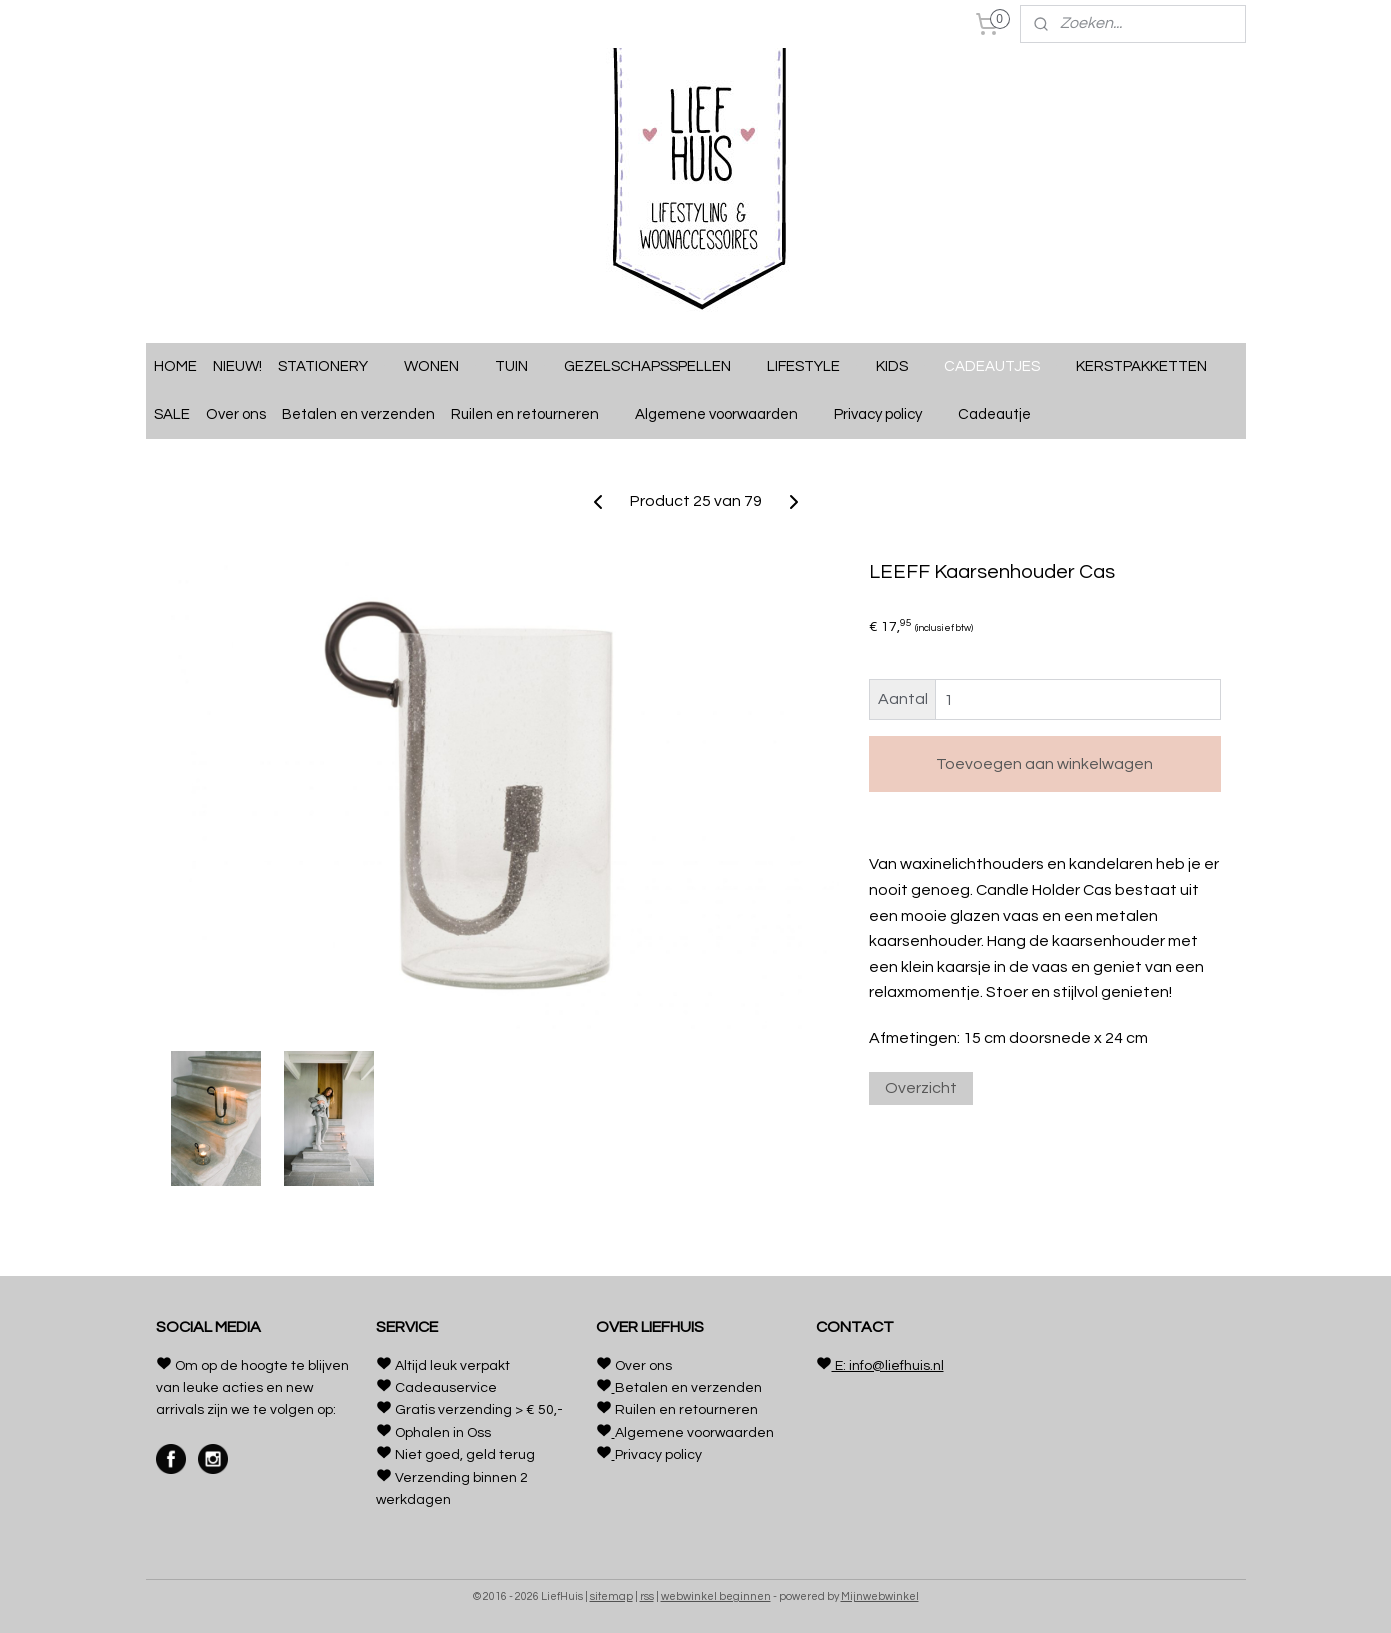 The height and width of the screenshot is (1633, 1391). Describe the element at coordinates (521, 367) in the screenshot. I see `TUIN` at that location.